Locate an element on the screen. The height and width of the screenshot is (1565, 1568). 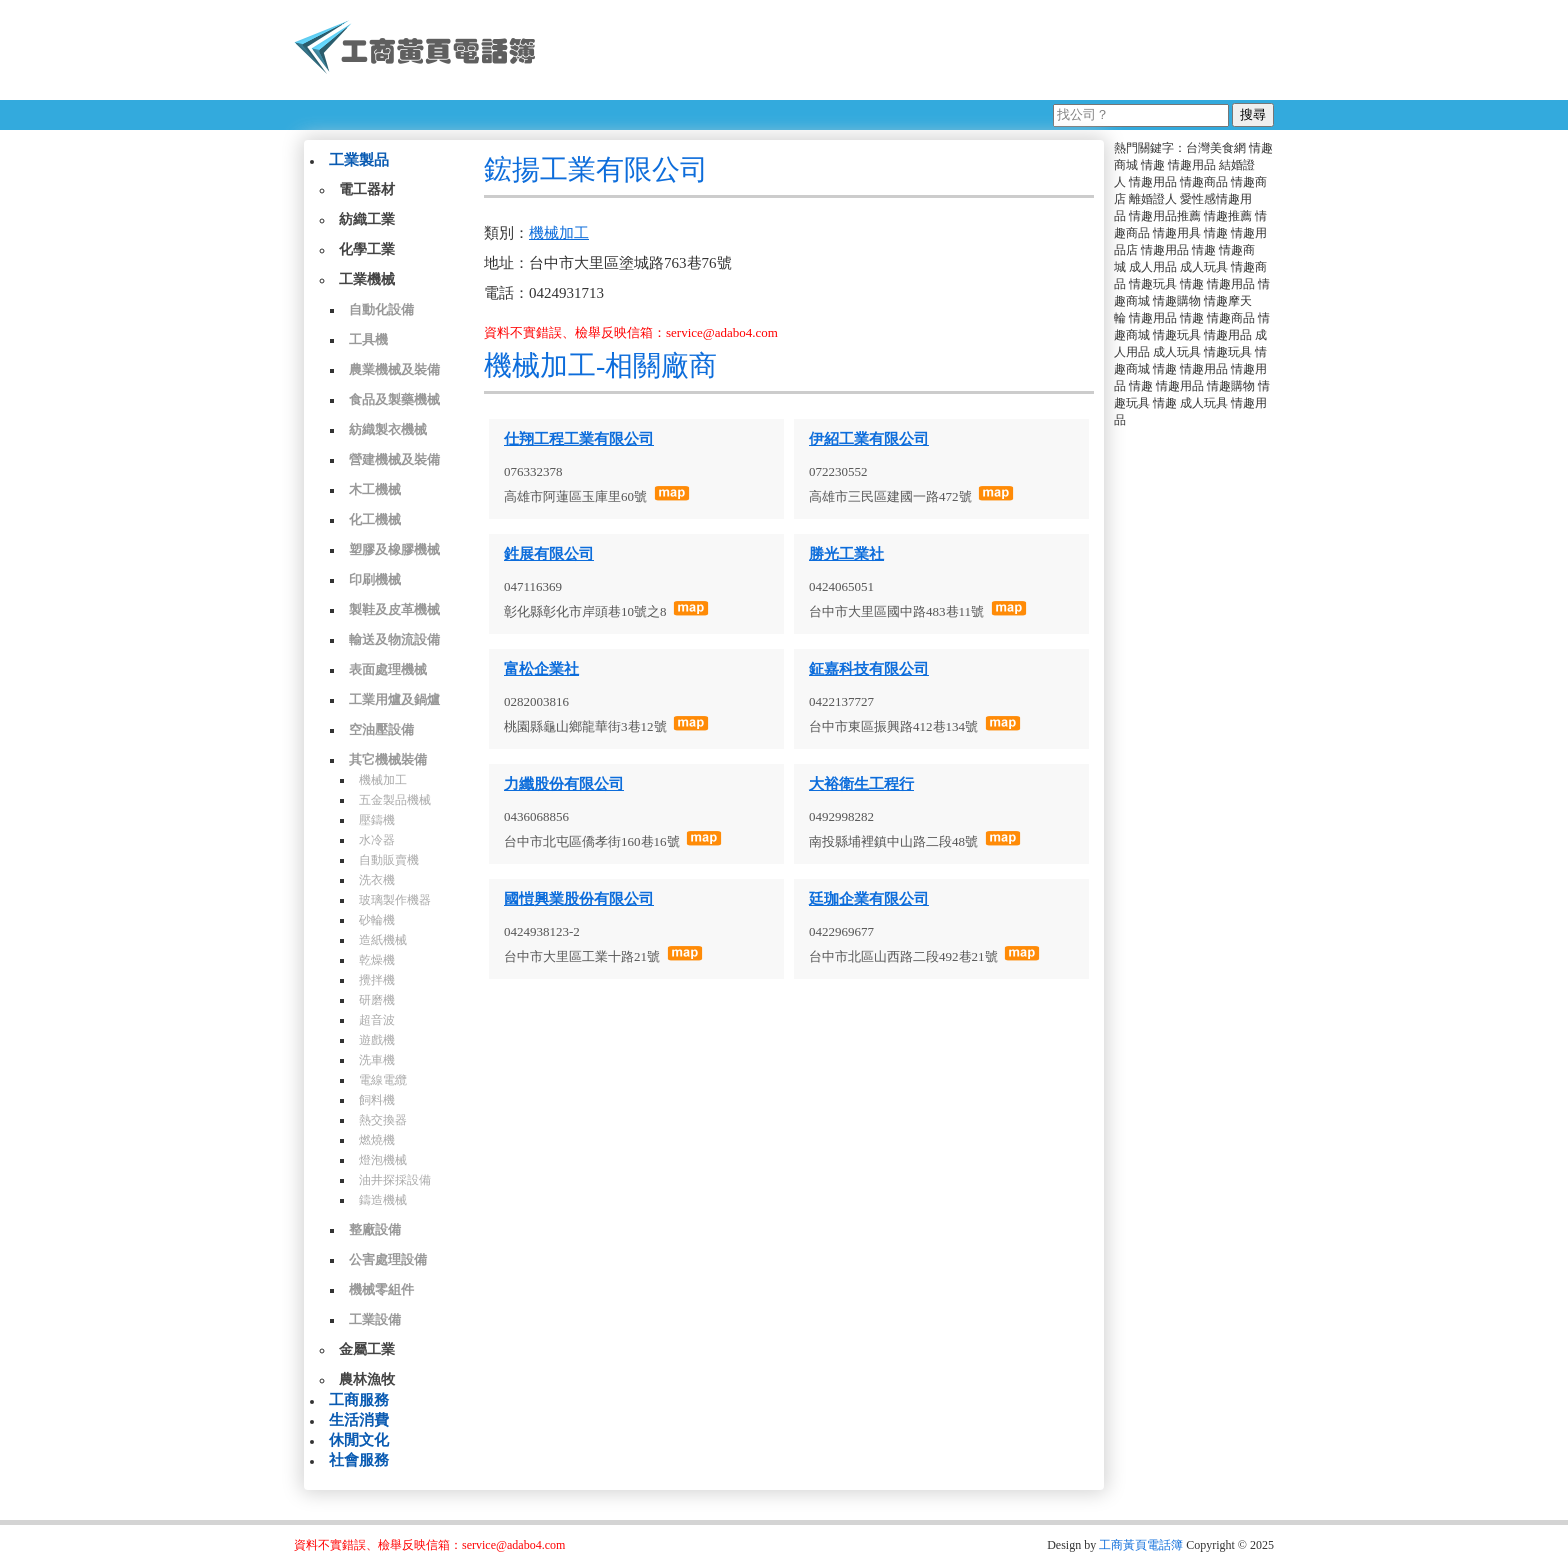
整廠設備 is located at coordinates (375, 1229).